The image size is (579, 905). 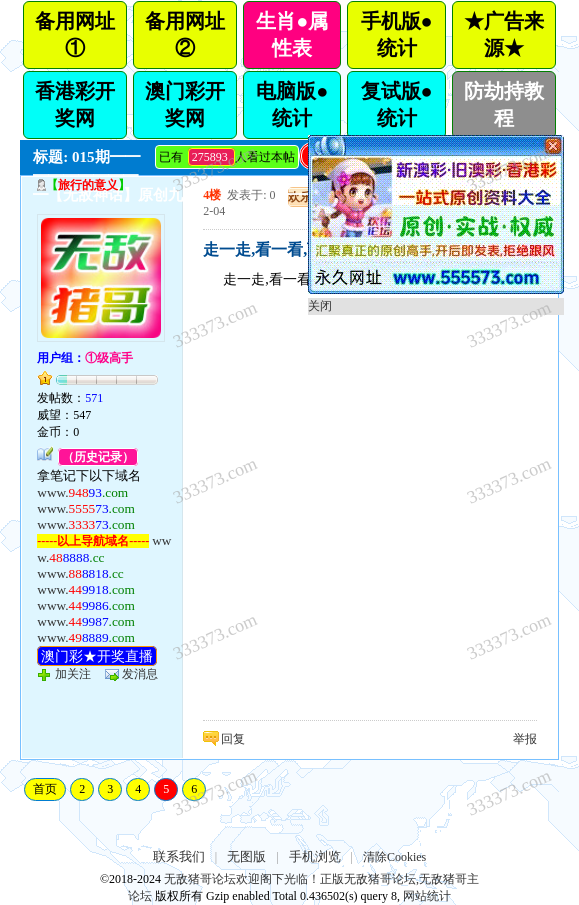 I want to click on 4楼, so click(x=212, y=195).